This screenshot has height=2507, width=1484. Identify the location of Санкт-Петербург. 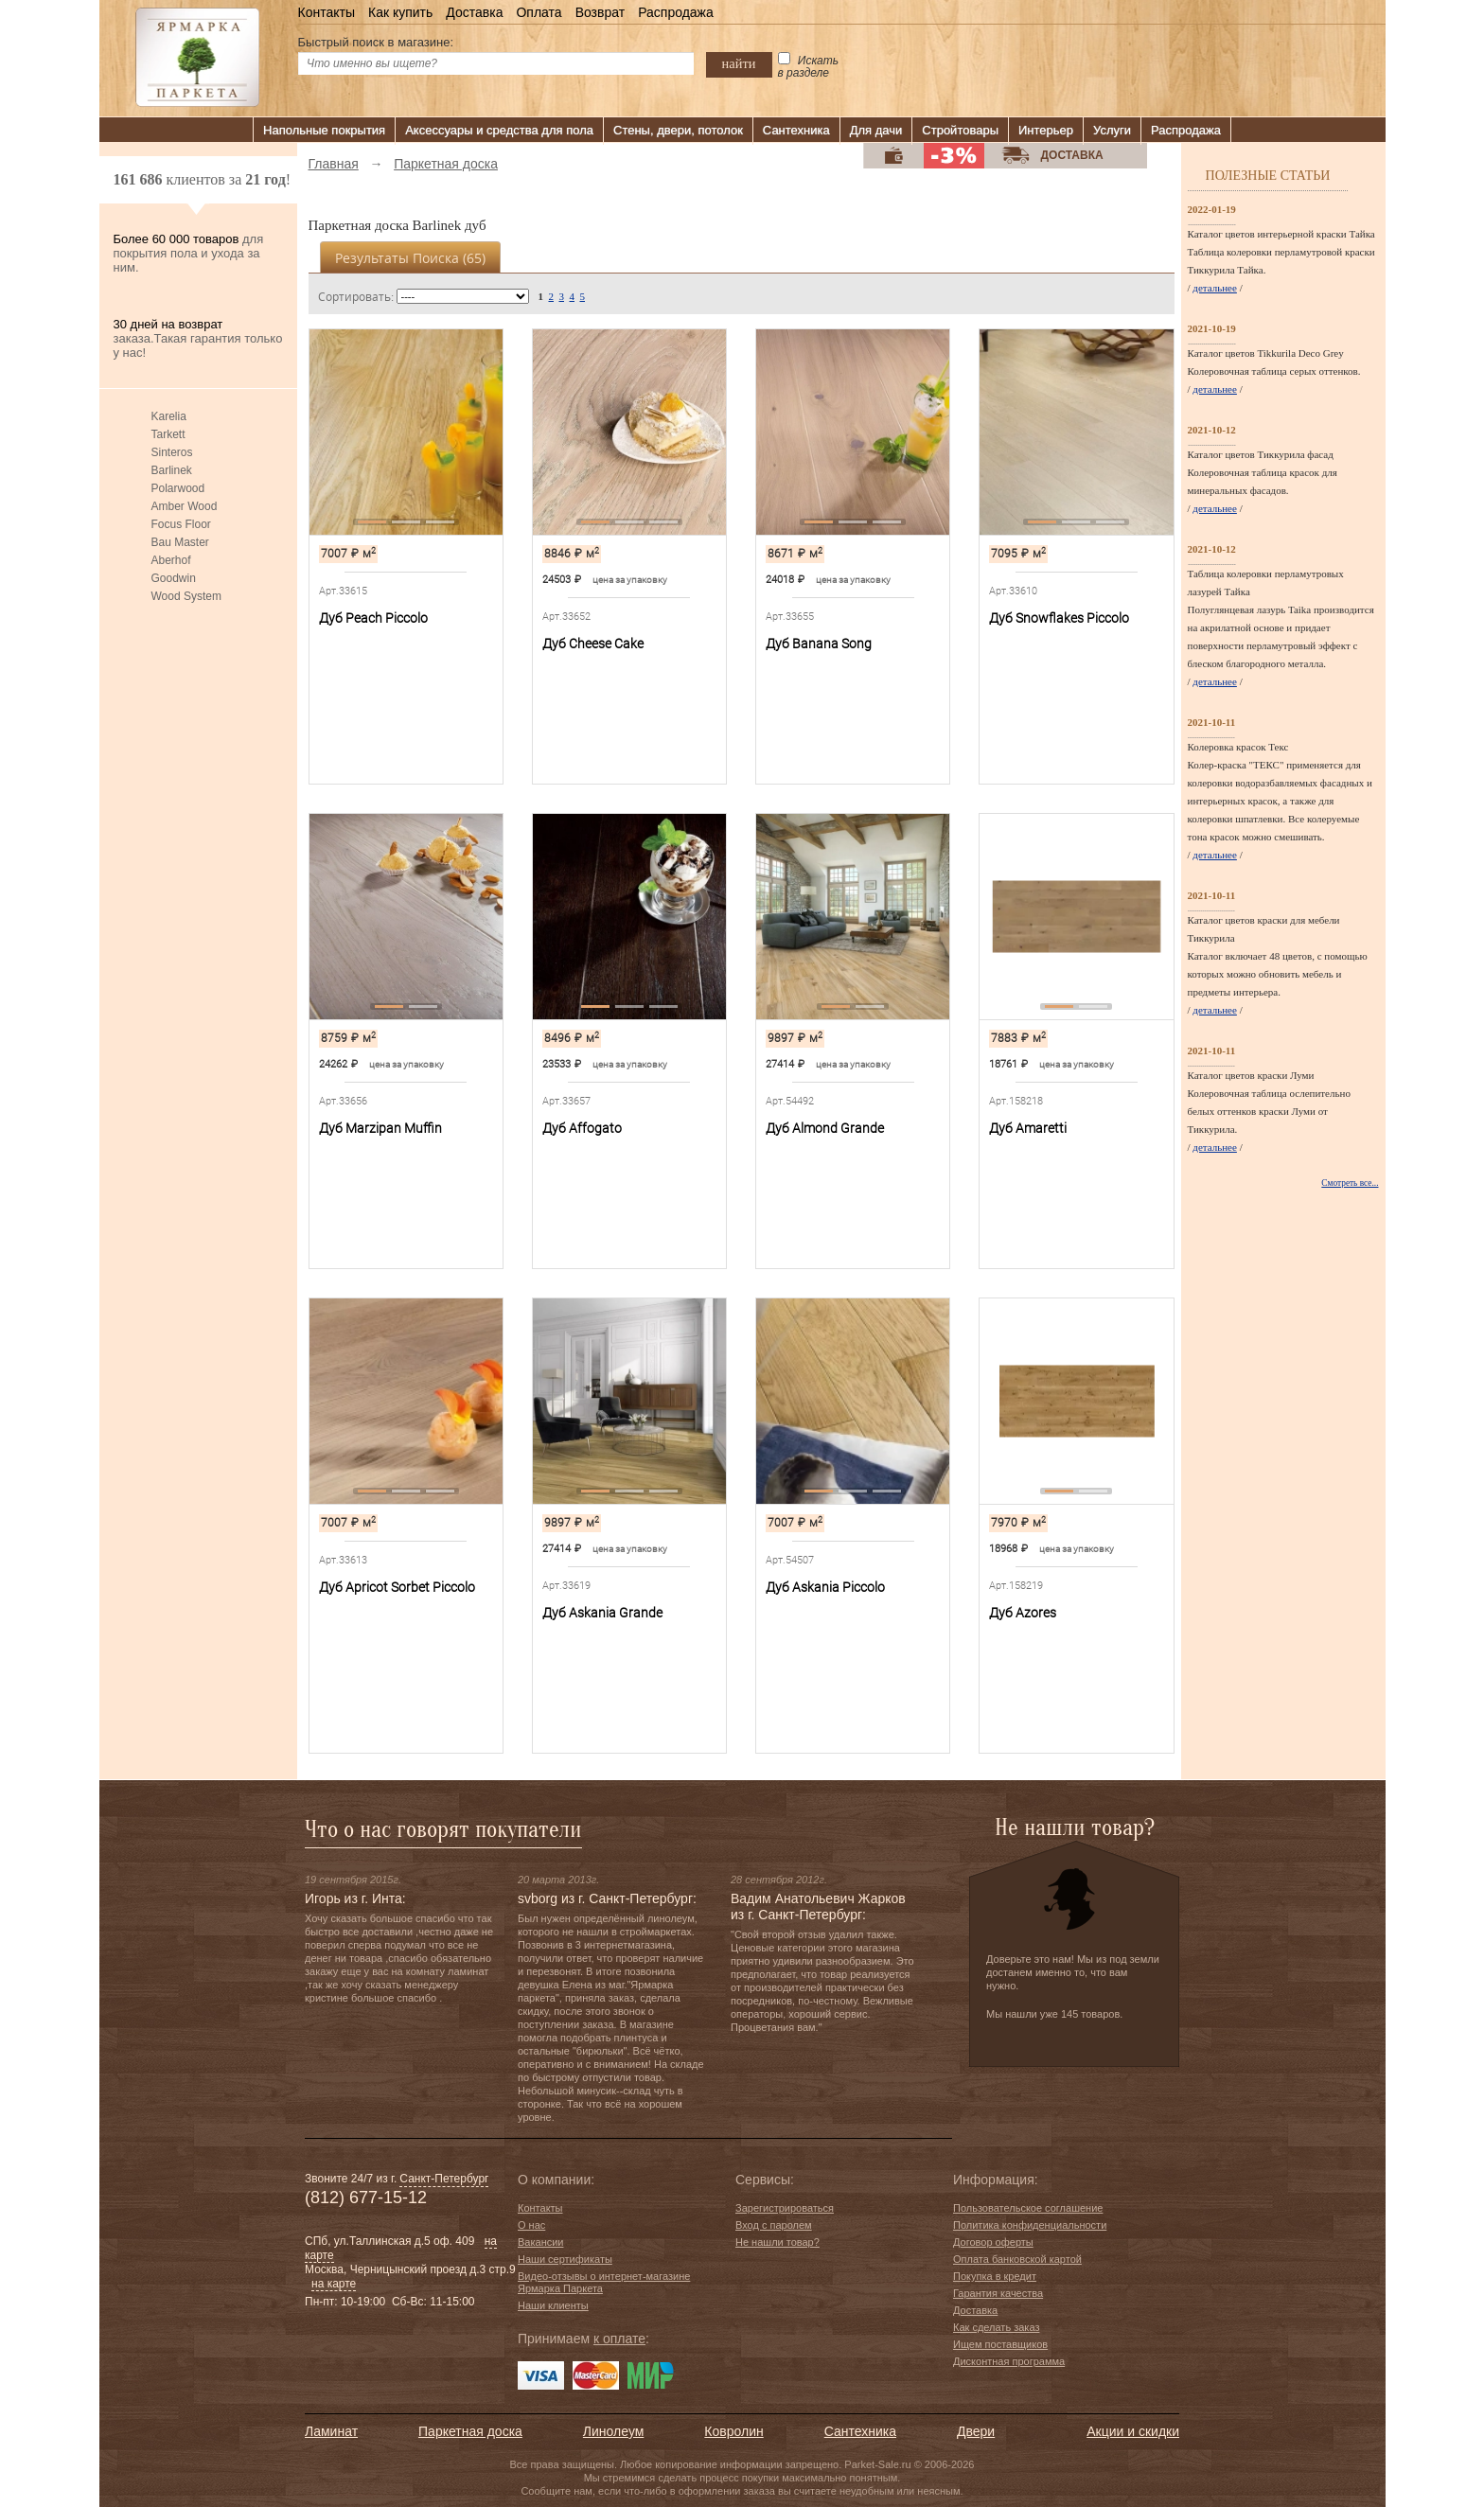
(443, 2178).